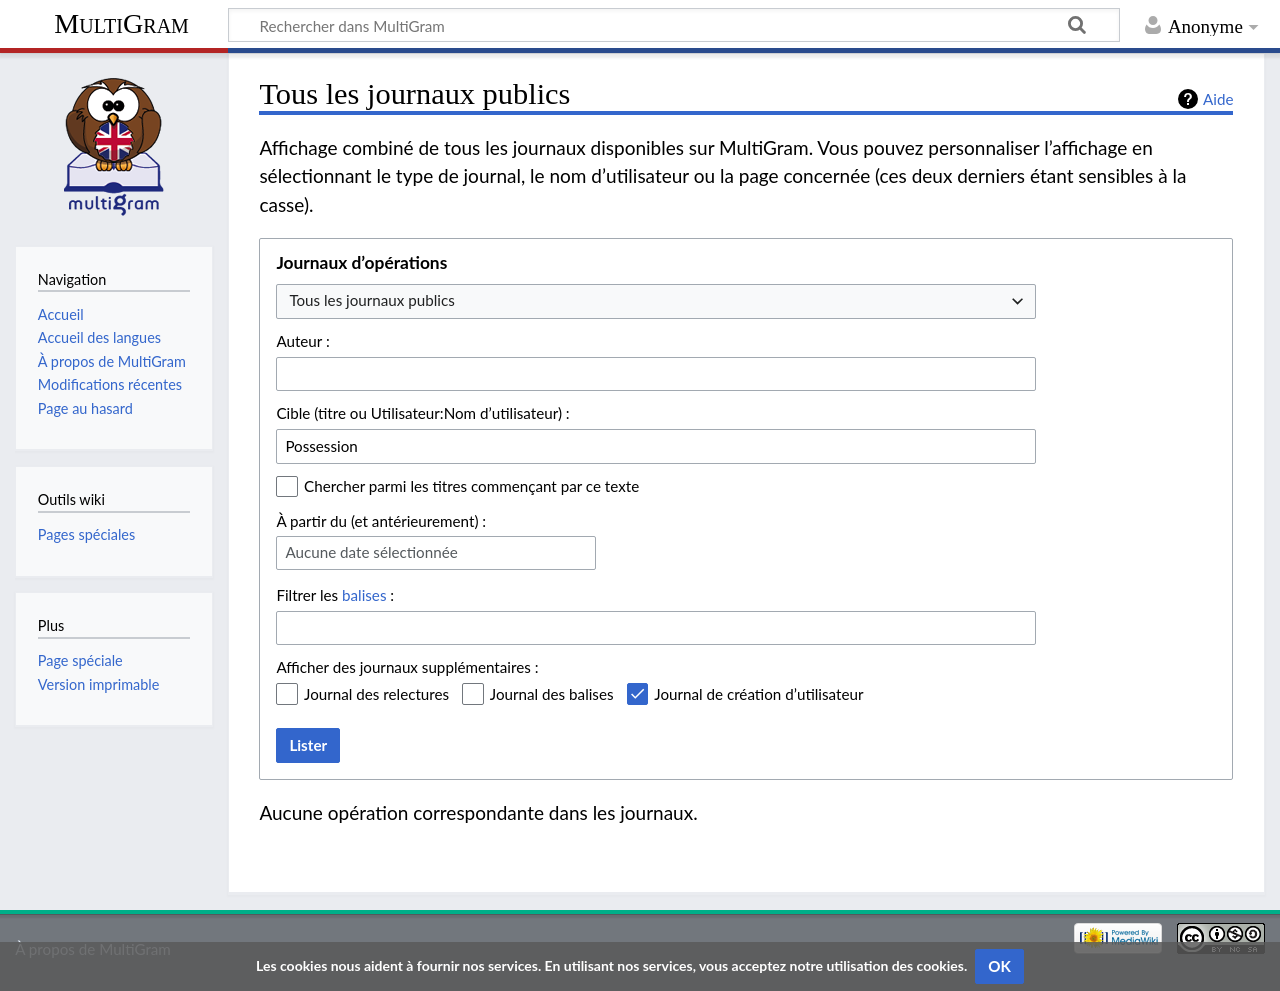  I want to click on À partir du (et antérieurement) :, so click(381, 521).